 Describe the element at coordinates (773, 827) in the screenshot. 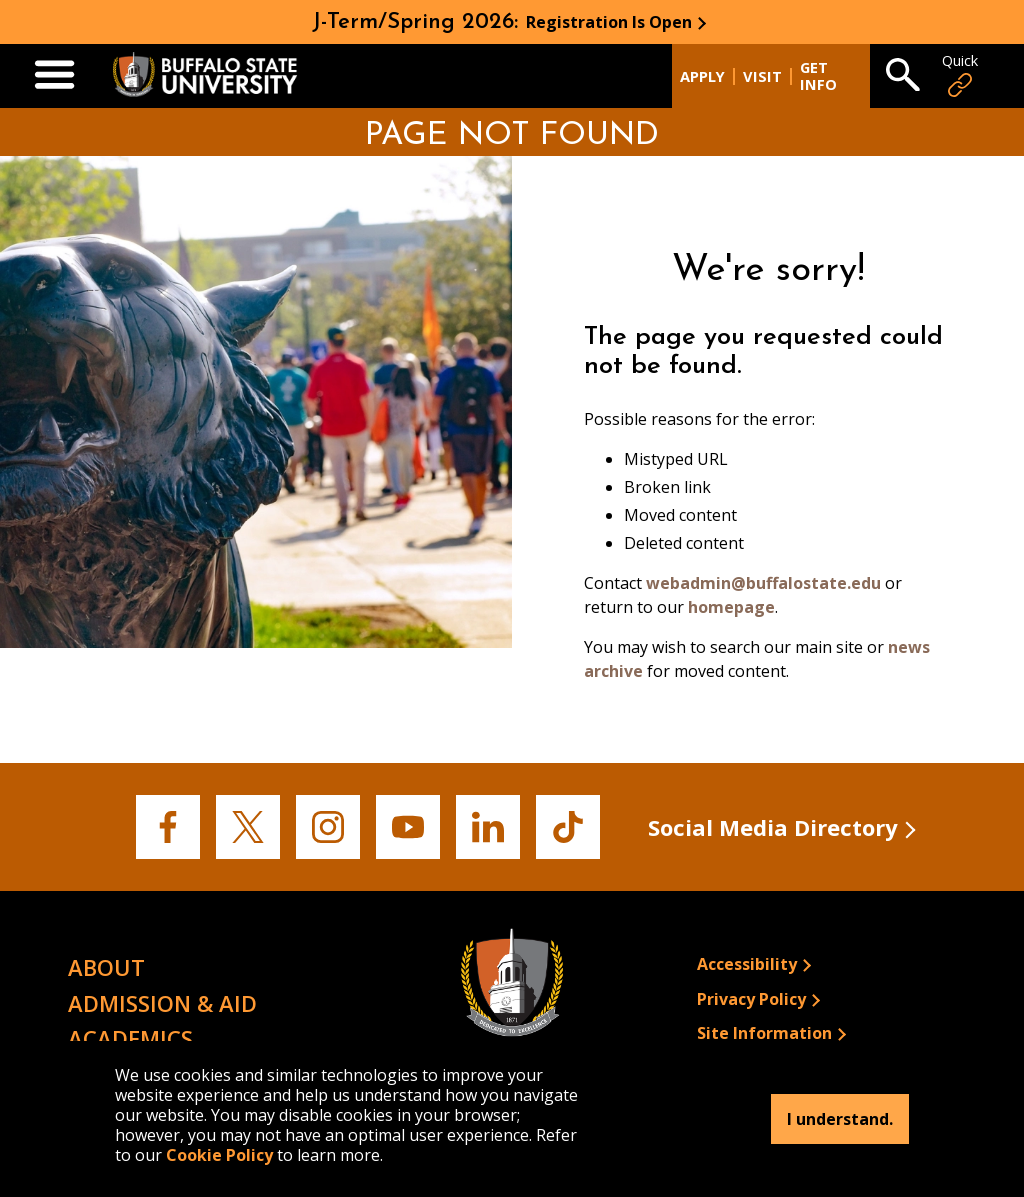

I see `Social Media Directory` at that location.